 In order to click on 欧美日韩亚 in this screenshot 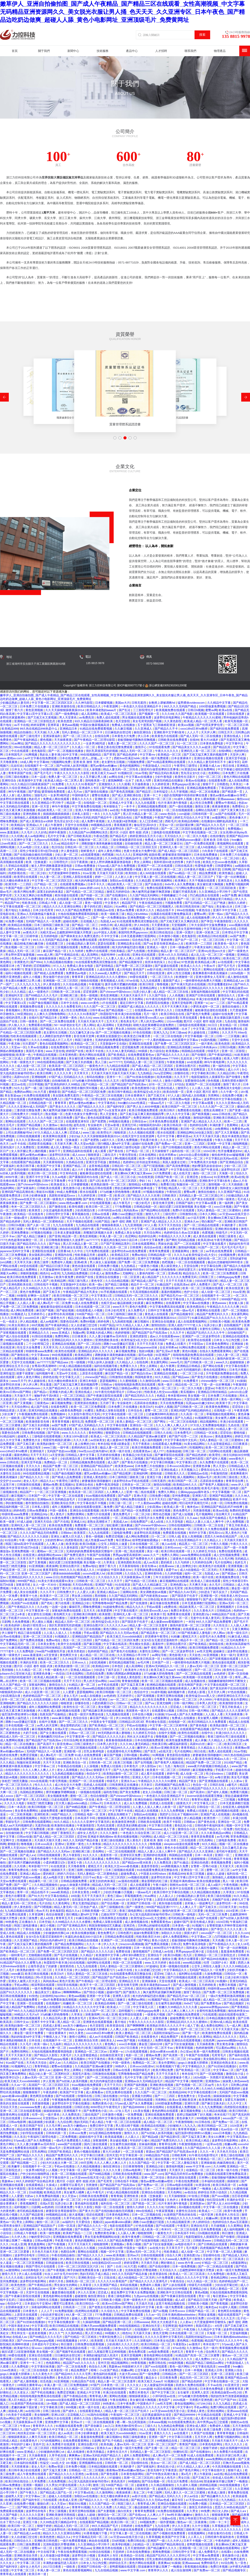, I will do `click(147, 984)`.